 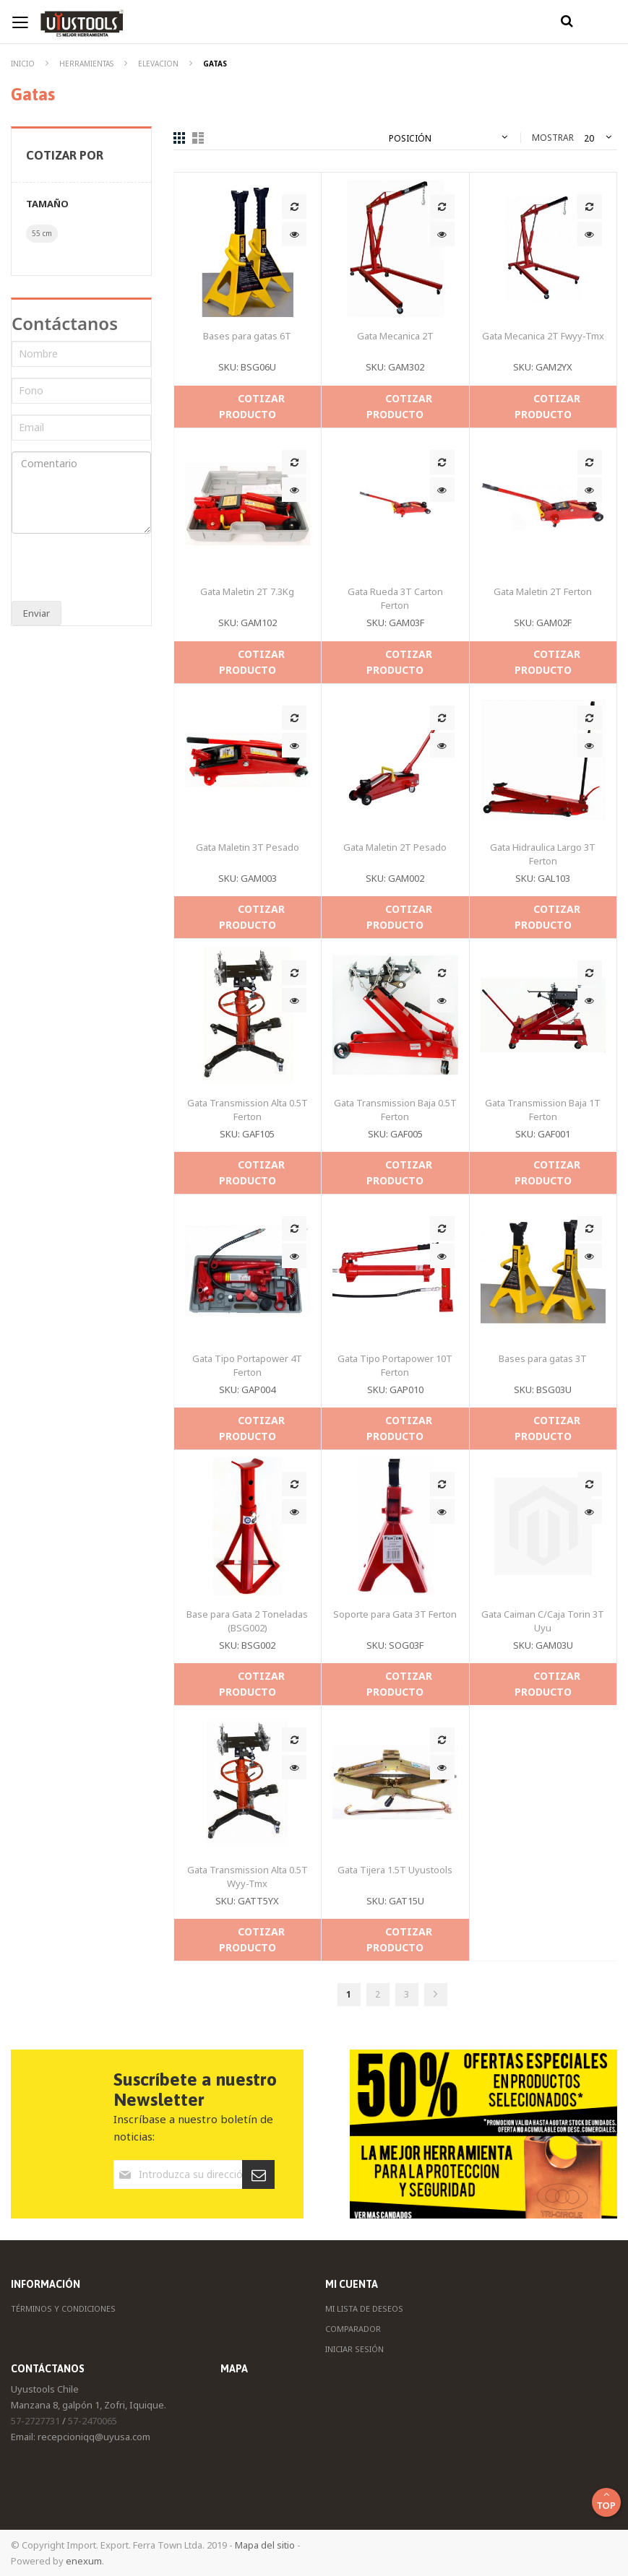 What do you see at coordinates (159, 63) in the screenshot?
I see `Elevacion` at bounding box center [159, 63].